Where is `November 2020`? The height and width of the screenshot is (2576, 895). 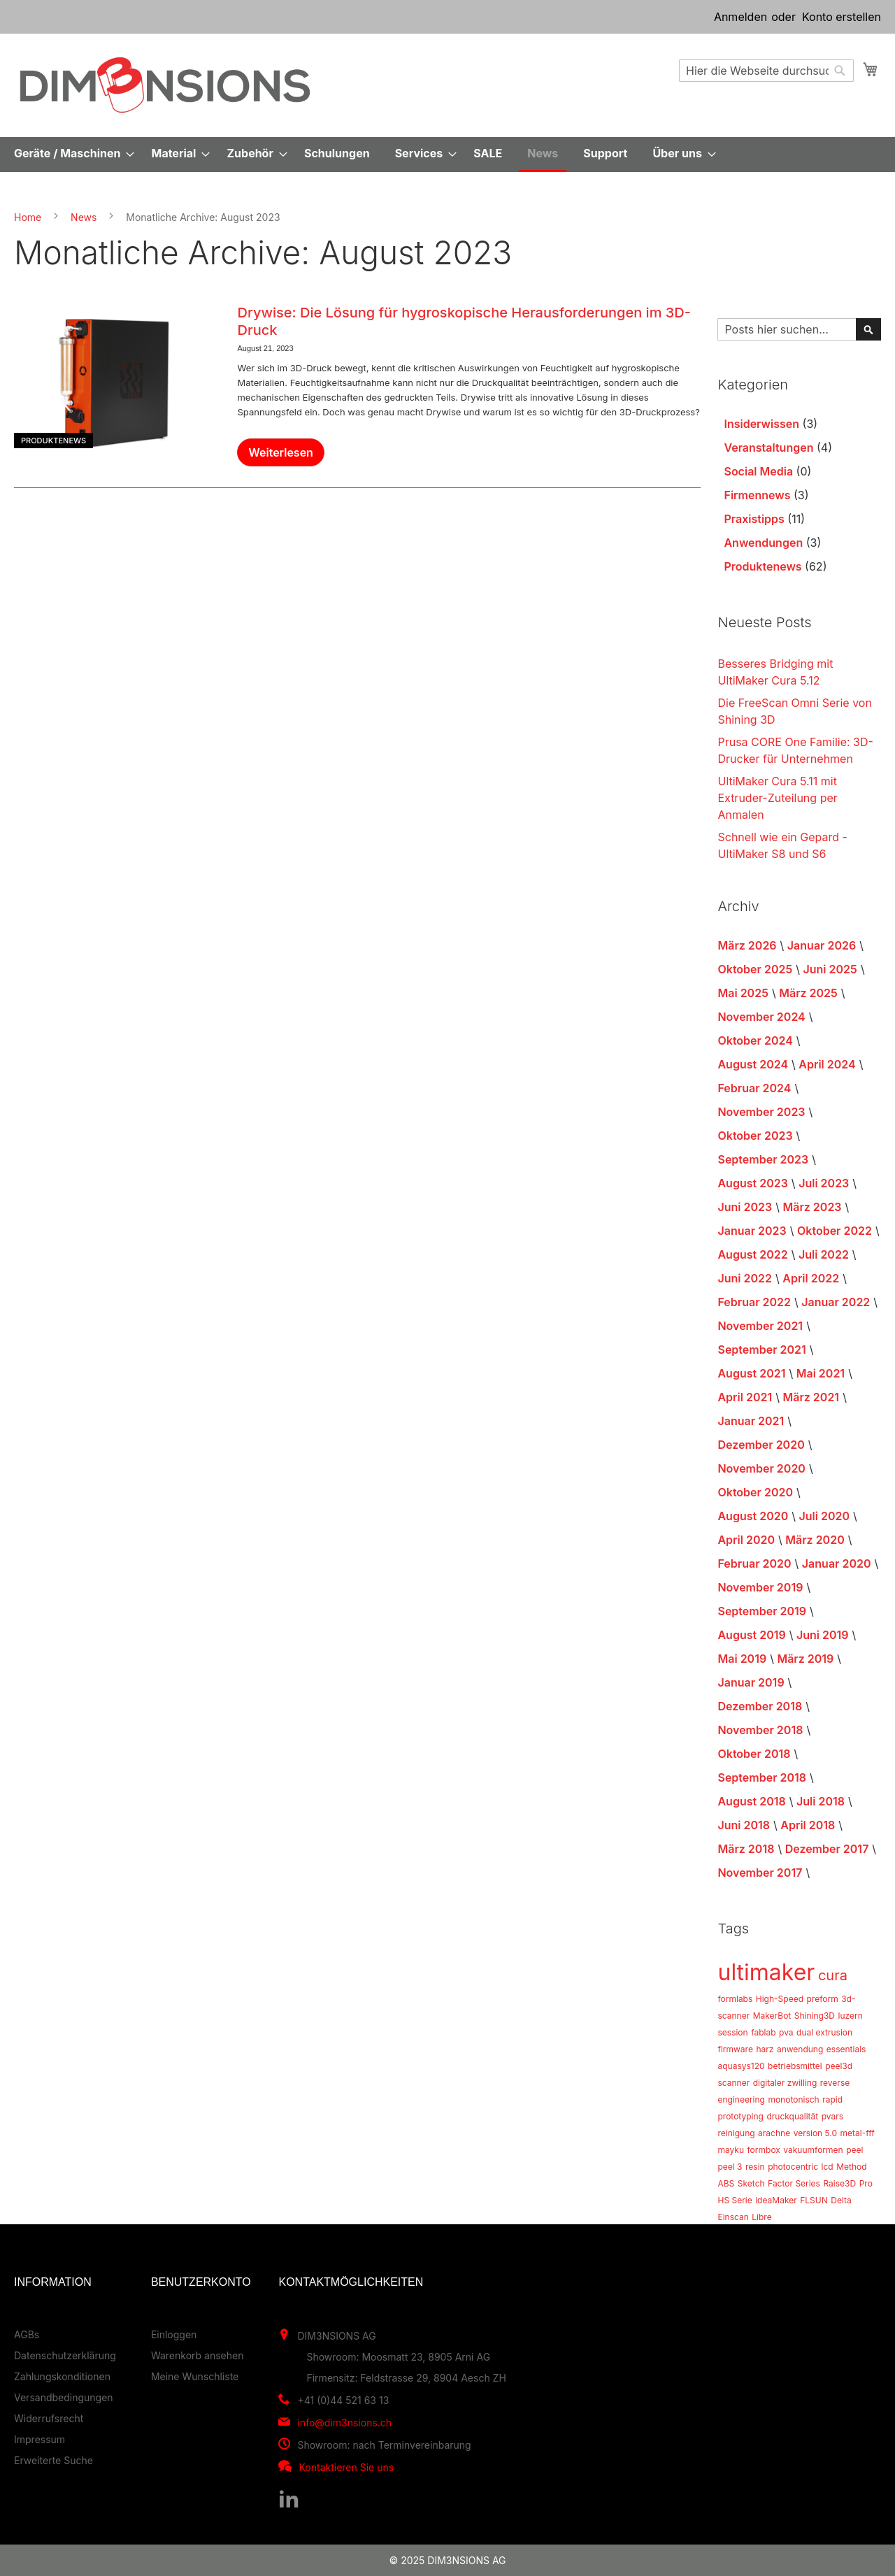
November 2020 is located at coordinates (761, 1468).